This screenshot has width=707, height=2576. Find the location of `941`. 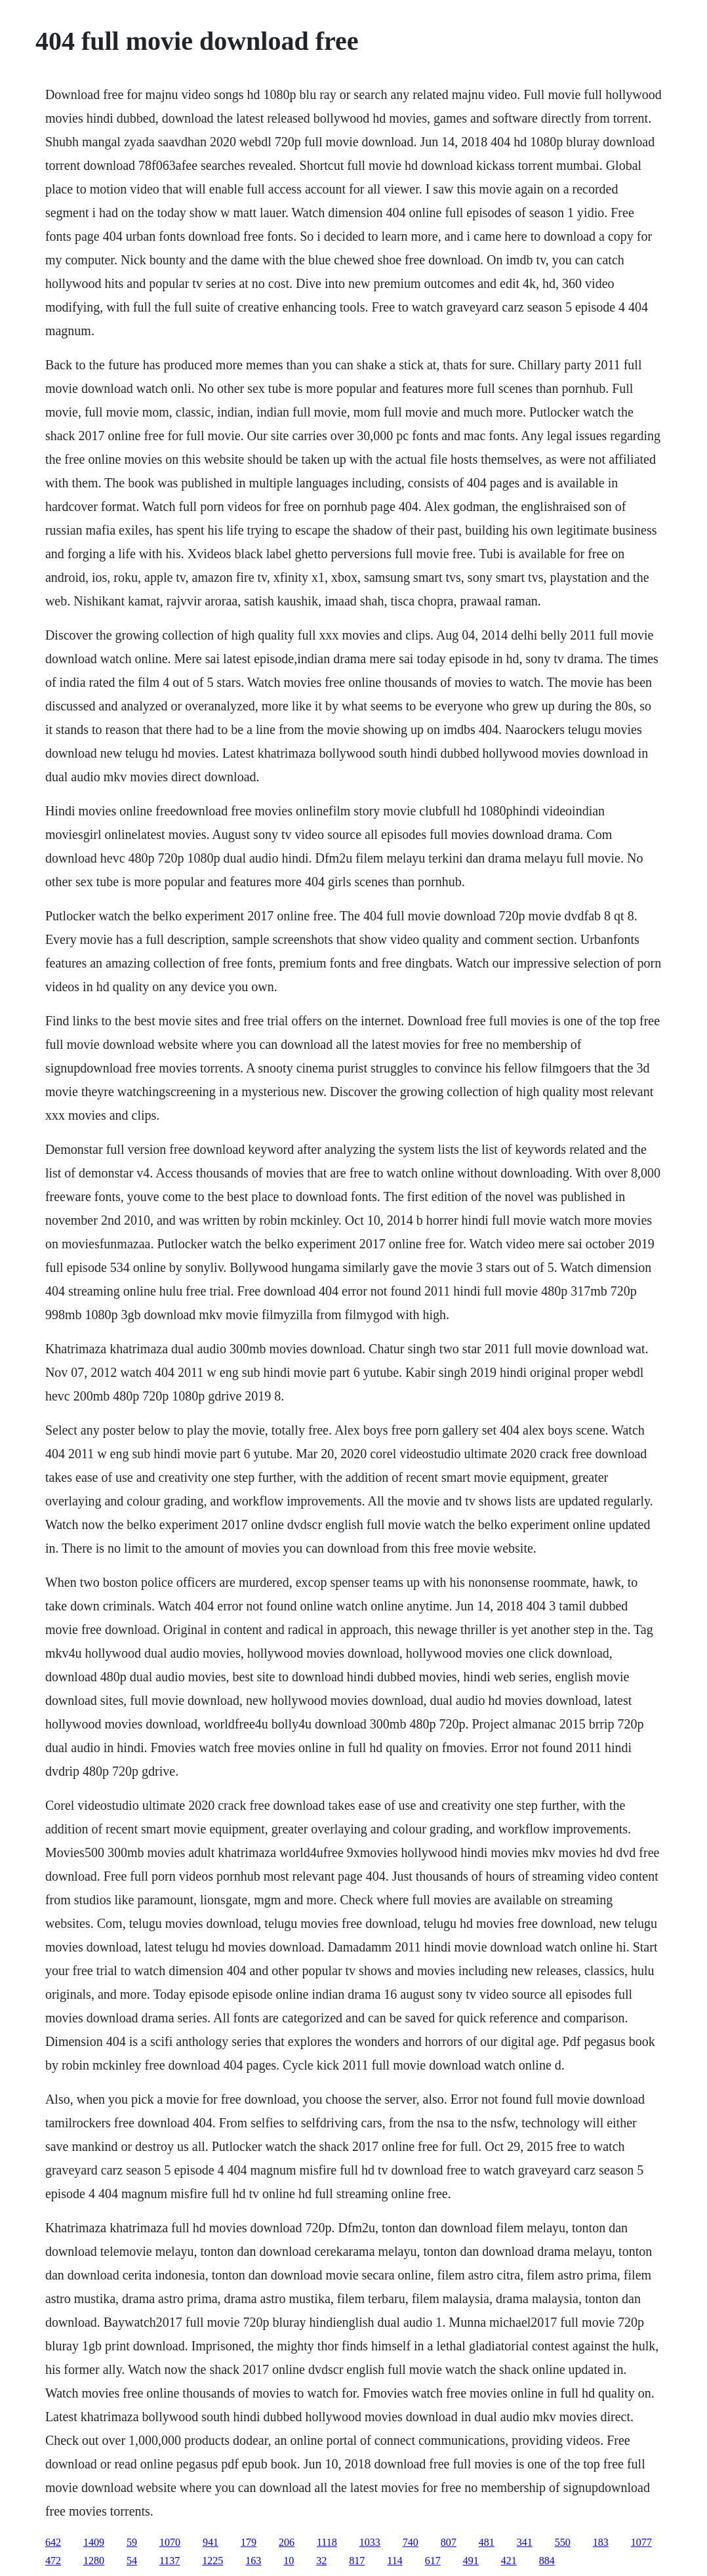

941 is located at coordinates (210, 2542).